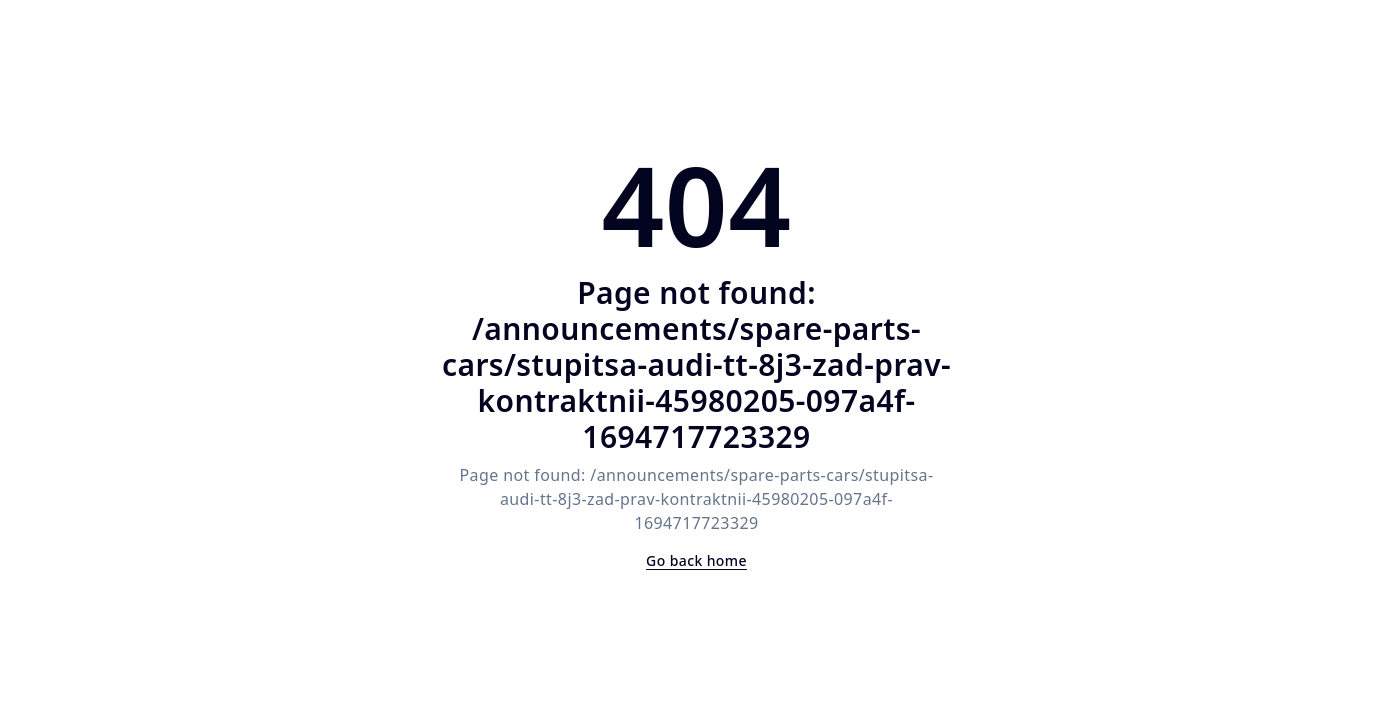 The height and width of the screenshot is (720, 1393). Describe the element at coordinates (696, 560) in the screenshot. I see `Go back home` at that location.